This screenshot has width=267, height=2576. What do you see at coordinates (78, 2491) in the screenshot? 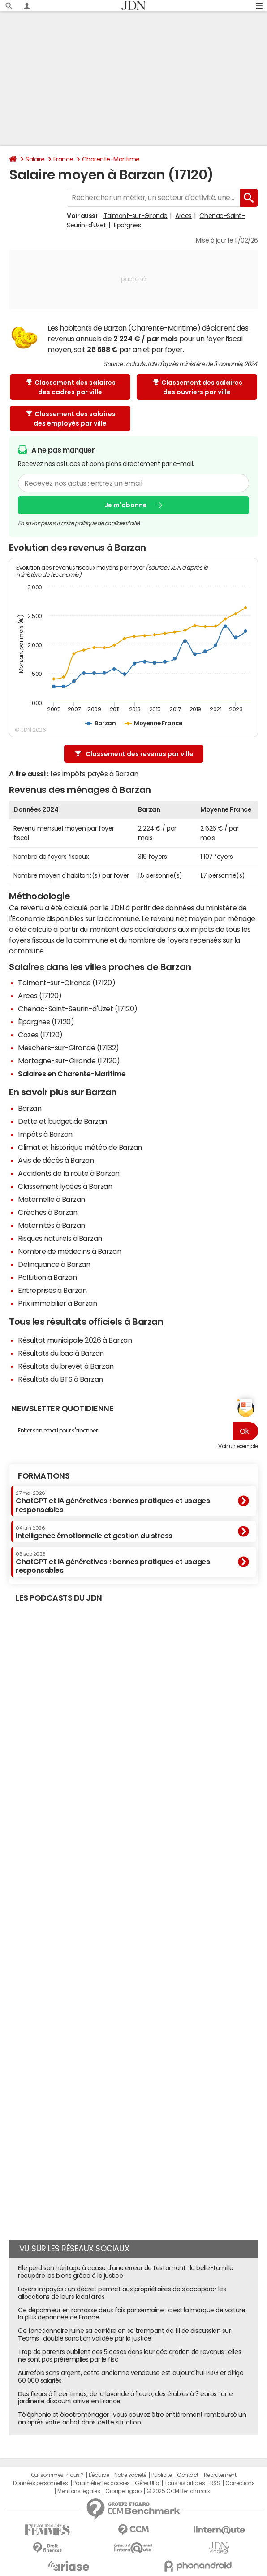
I see `Mentions légales` at bounding box center [78, 2491].